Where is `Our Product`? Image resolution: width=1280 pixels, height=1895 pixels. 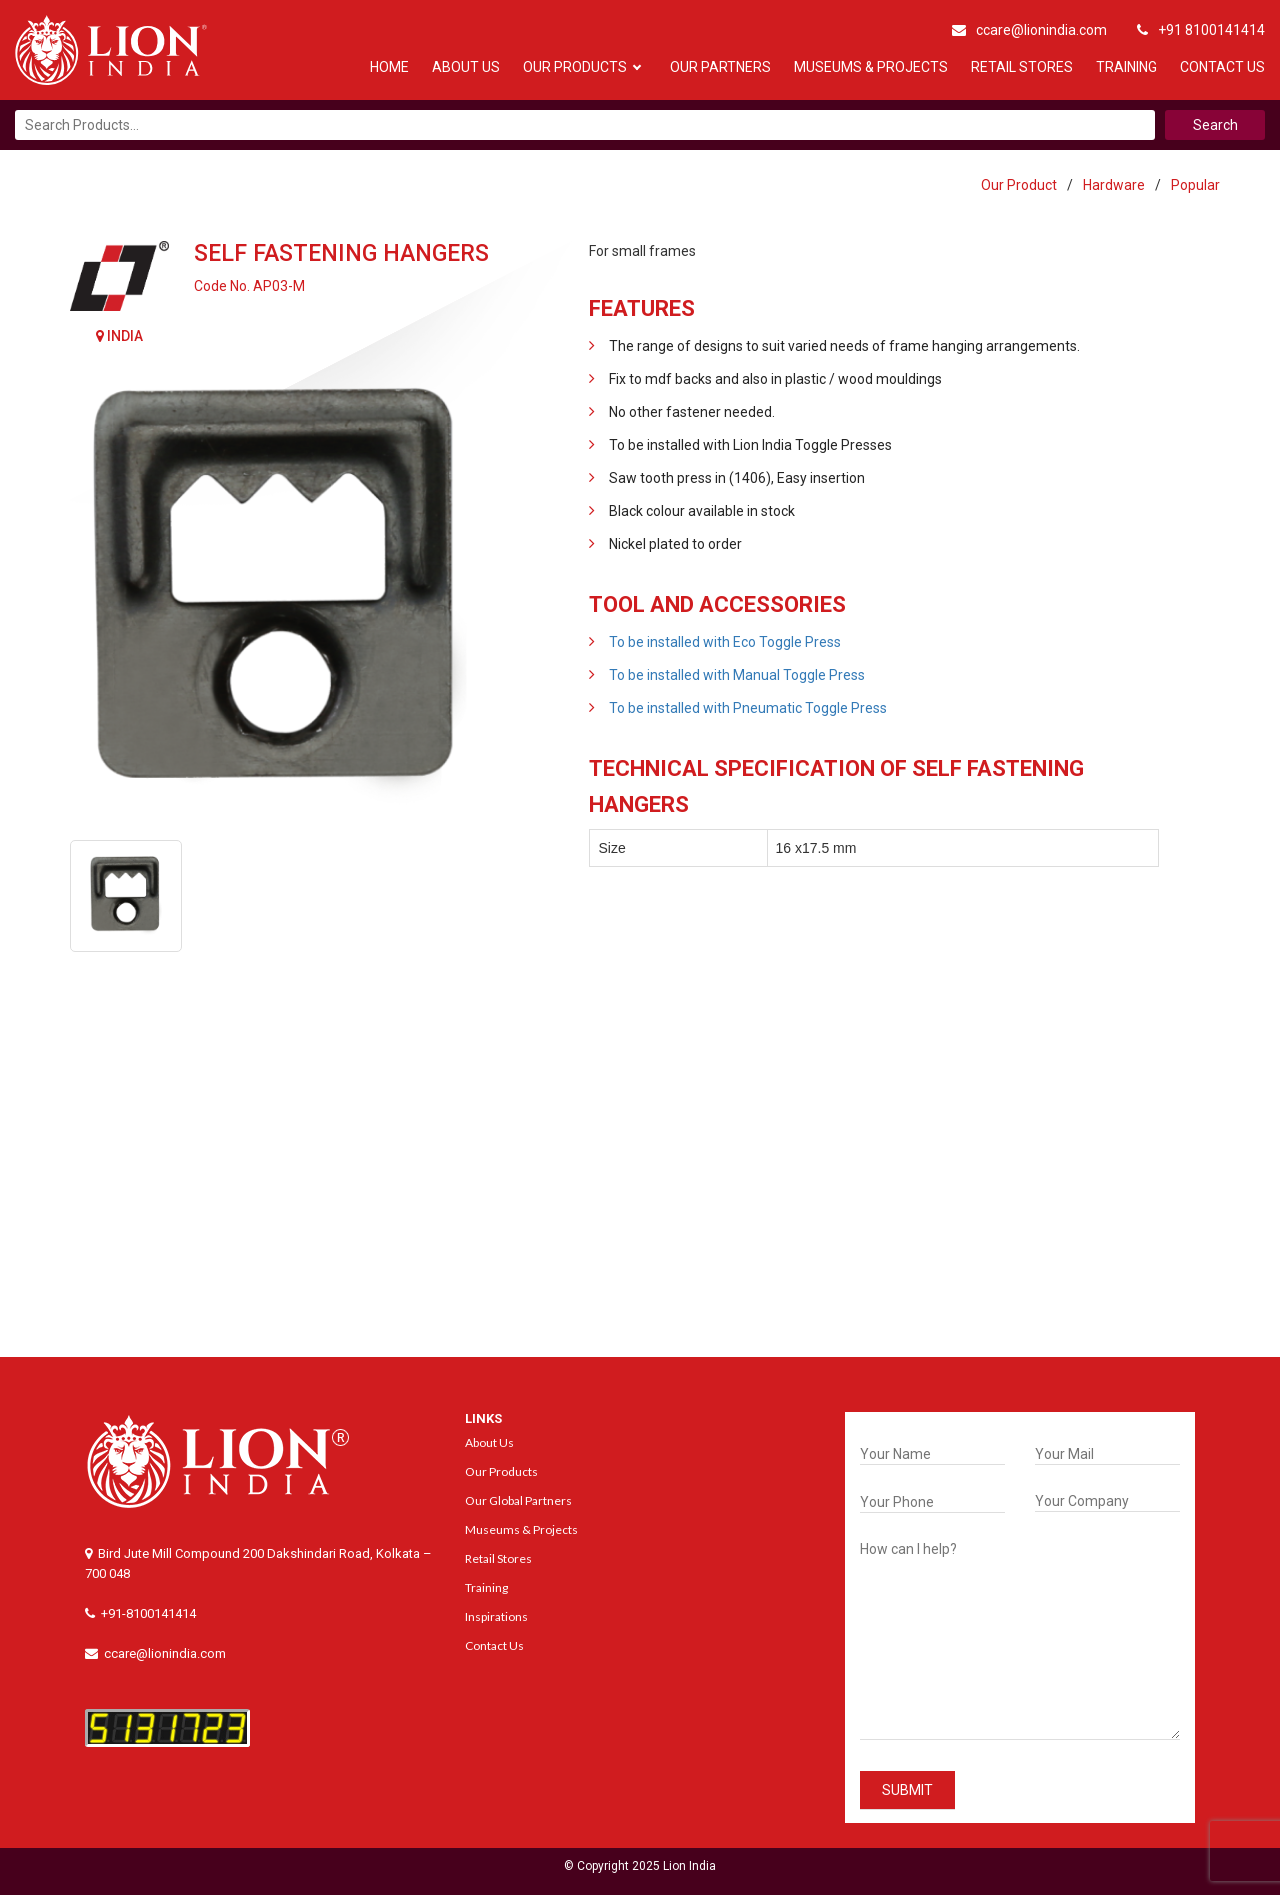
Our Product is located at coordinates (1019, 185).